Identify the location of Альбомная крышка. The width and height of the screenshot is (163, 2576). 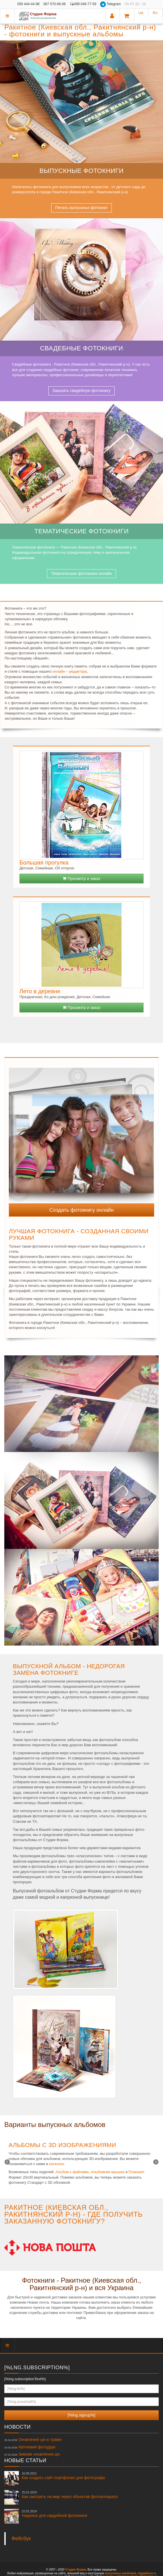
(107, 2172).